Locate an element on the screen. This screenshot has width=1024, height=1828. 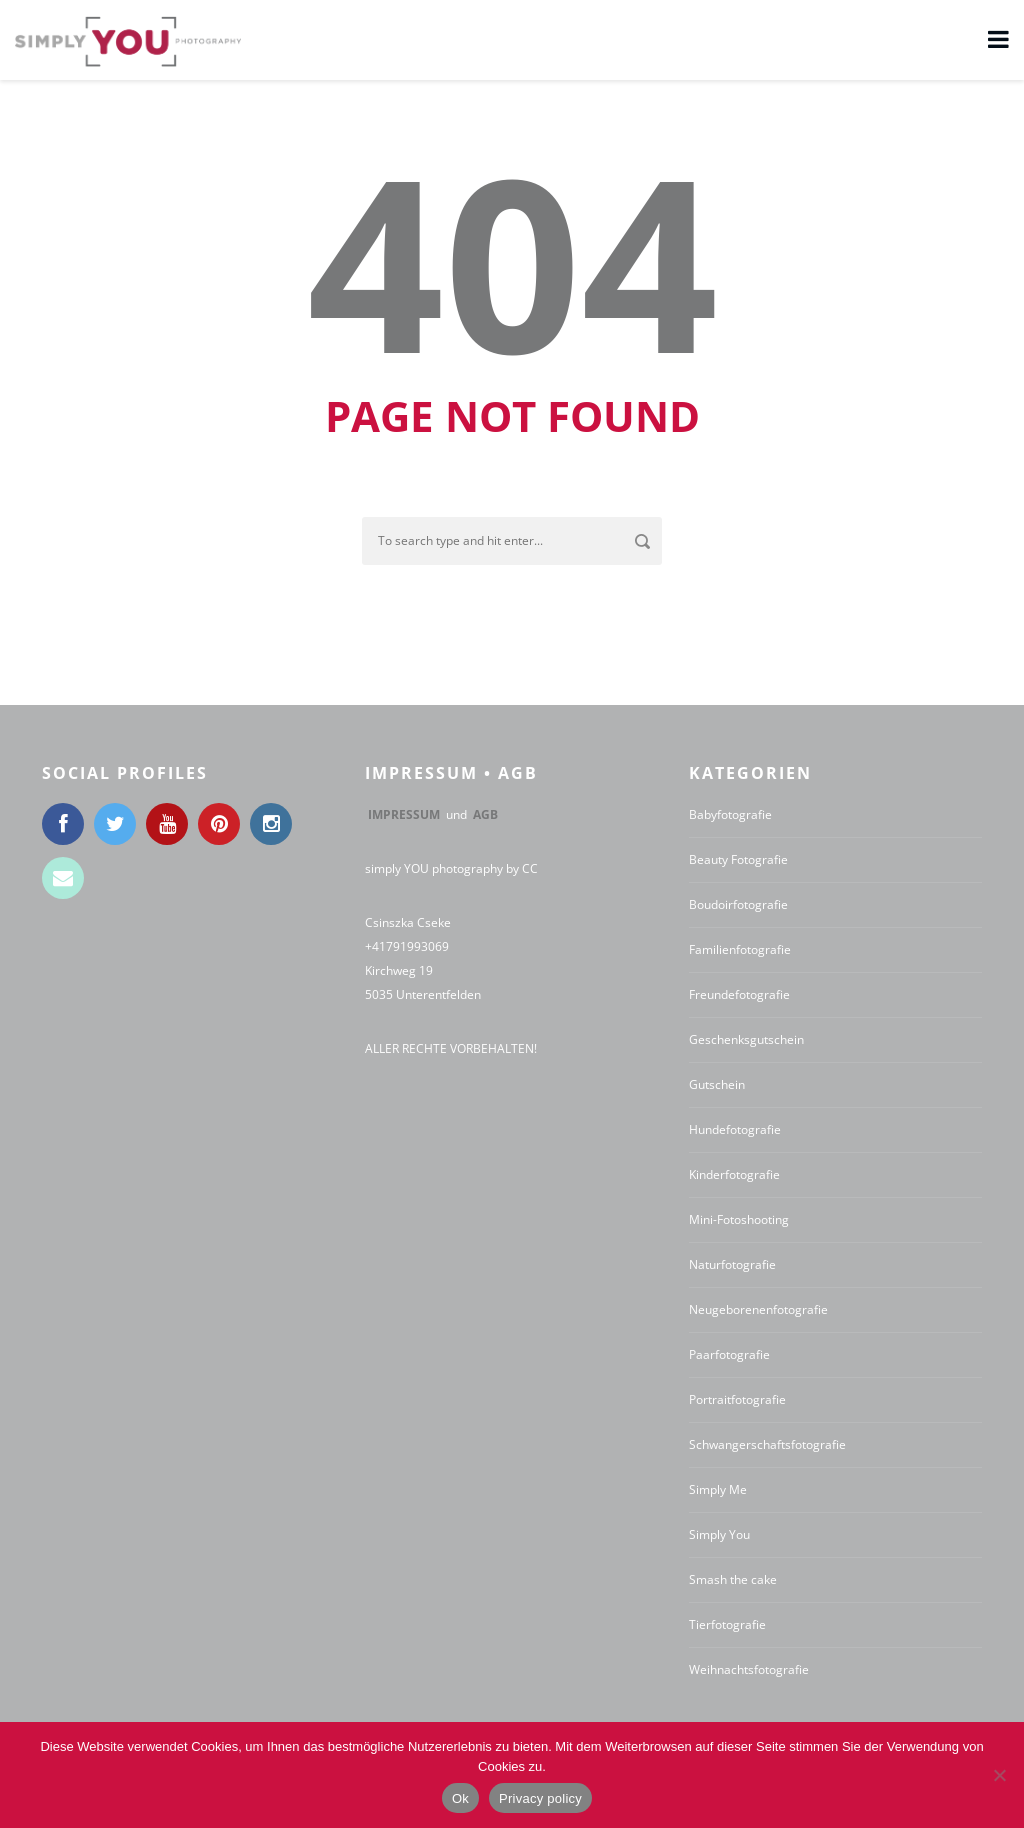
Beauty Fotografie is located at coordinates (738, 859).